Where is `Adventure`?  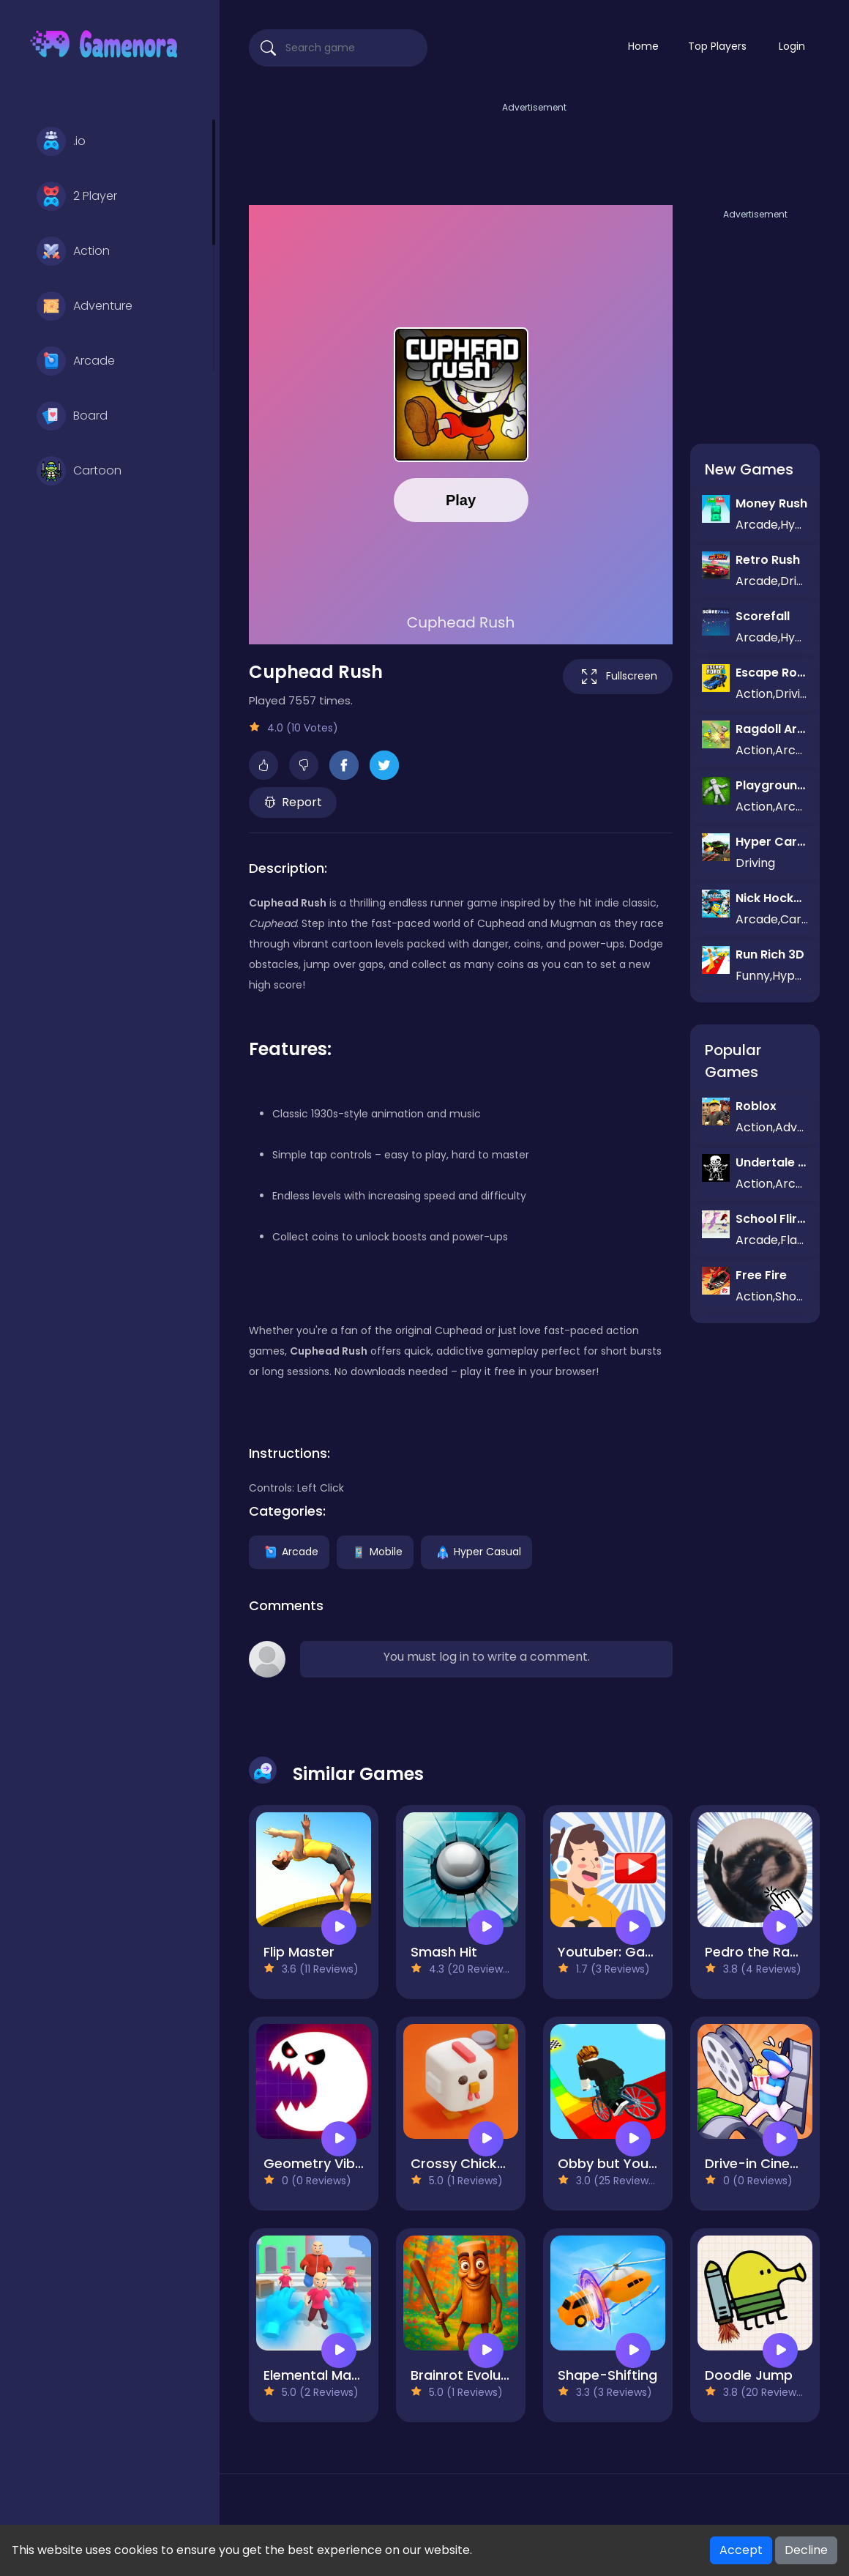 Adventure is located at coordinates (84, 306).